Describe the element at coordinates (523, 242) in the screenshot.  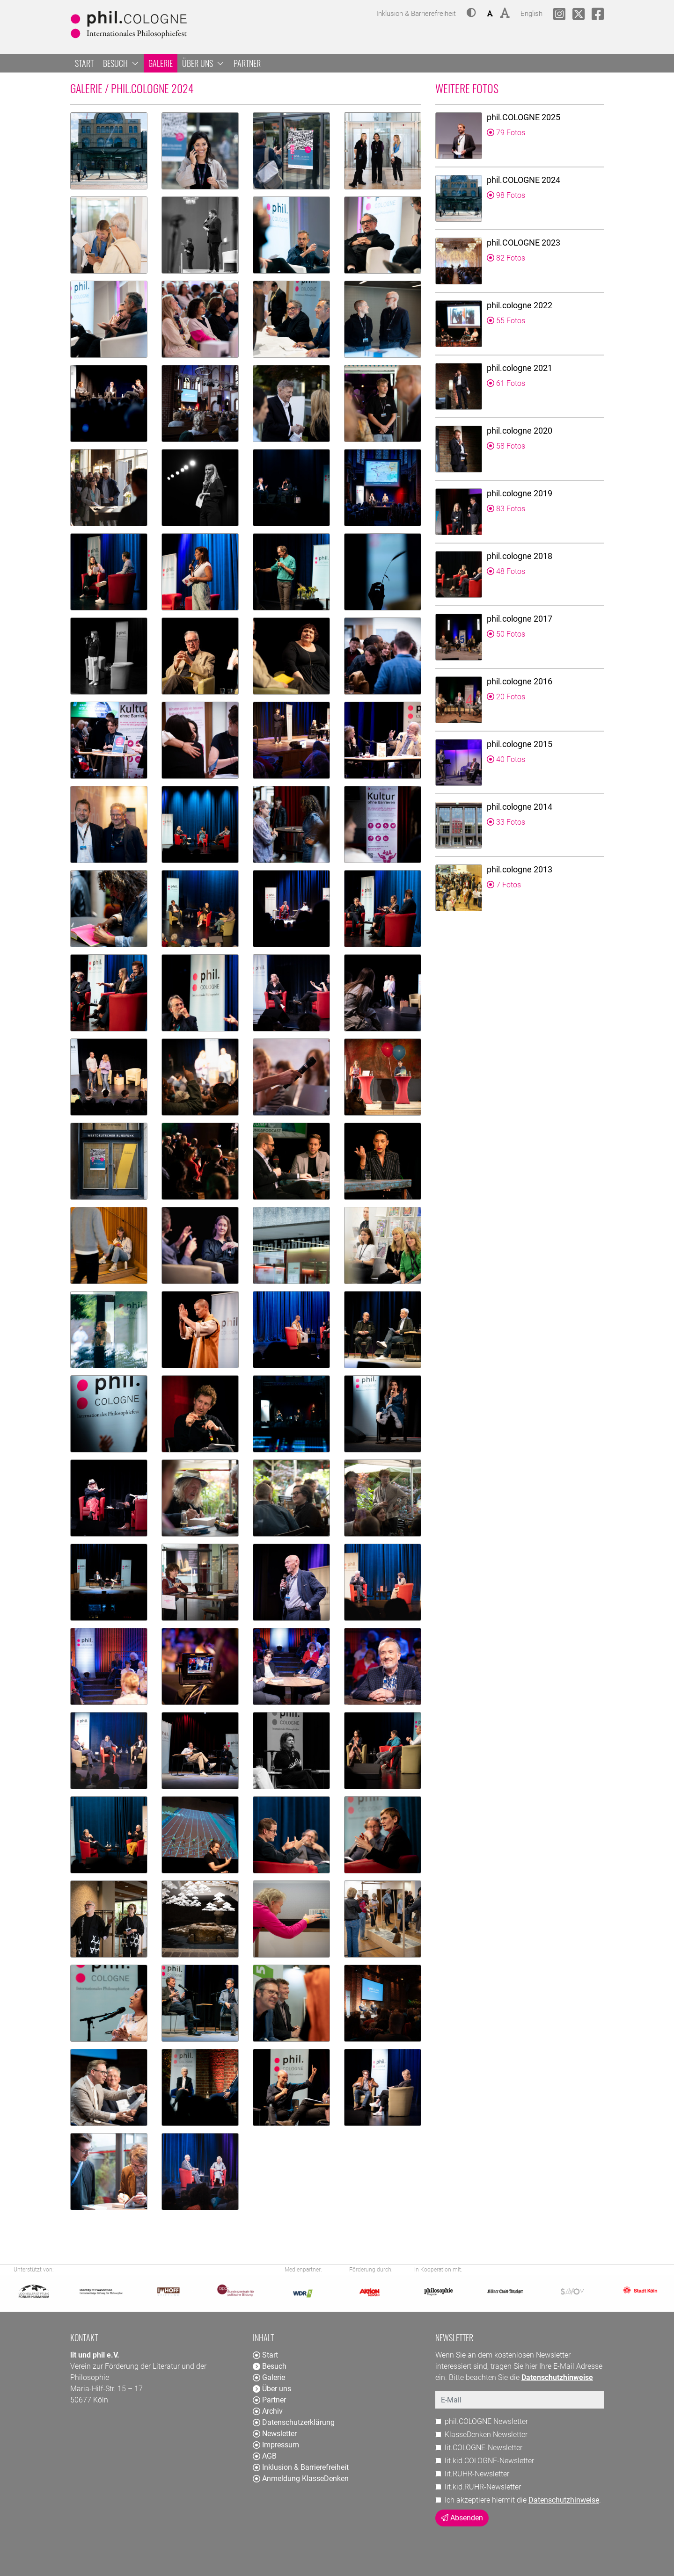
I see `phil.COLOGNE 2023` at that location.